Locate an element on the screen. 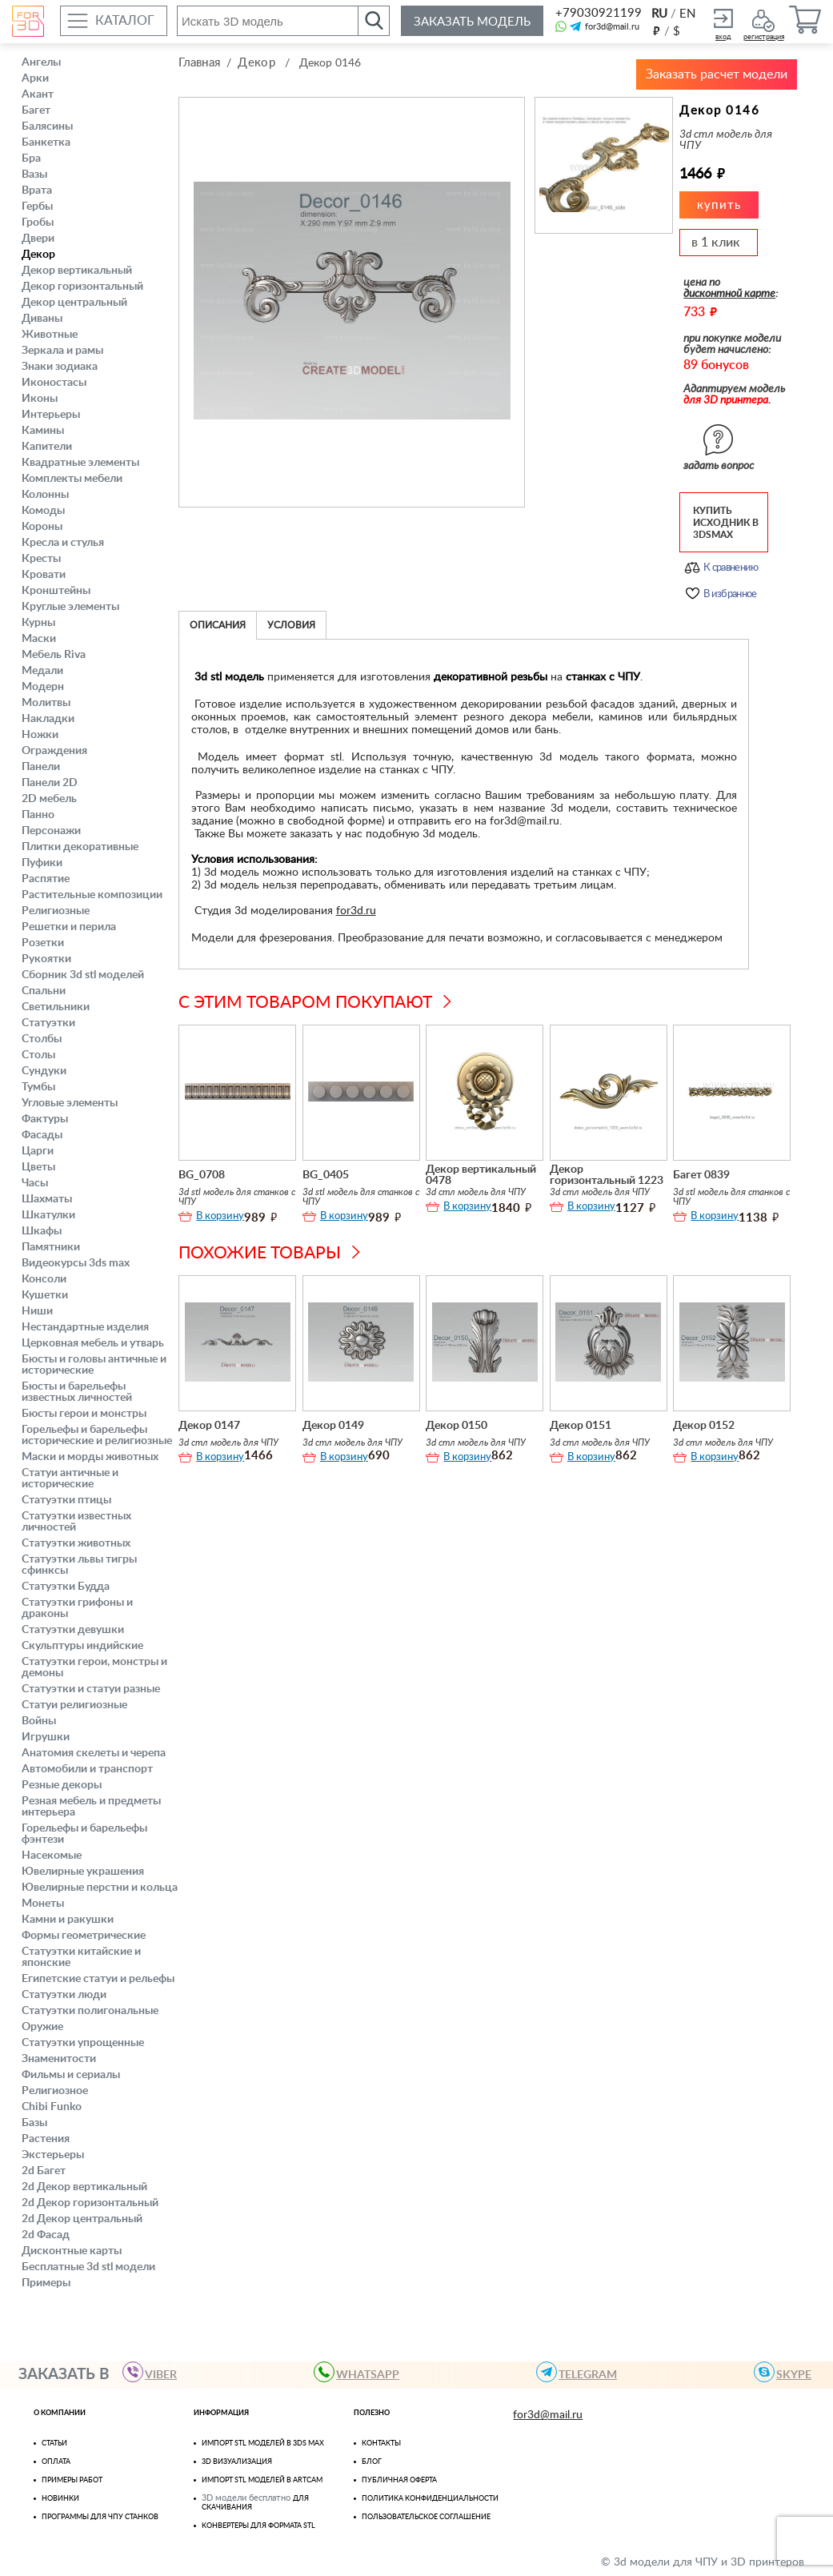  Медали is located at coordinates (42, 670).